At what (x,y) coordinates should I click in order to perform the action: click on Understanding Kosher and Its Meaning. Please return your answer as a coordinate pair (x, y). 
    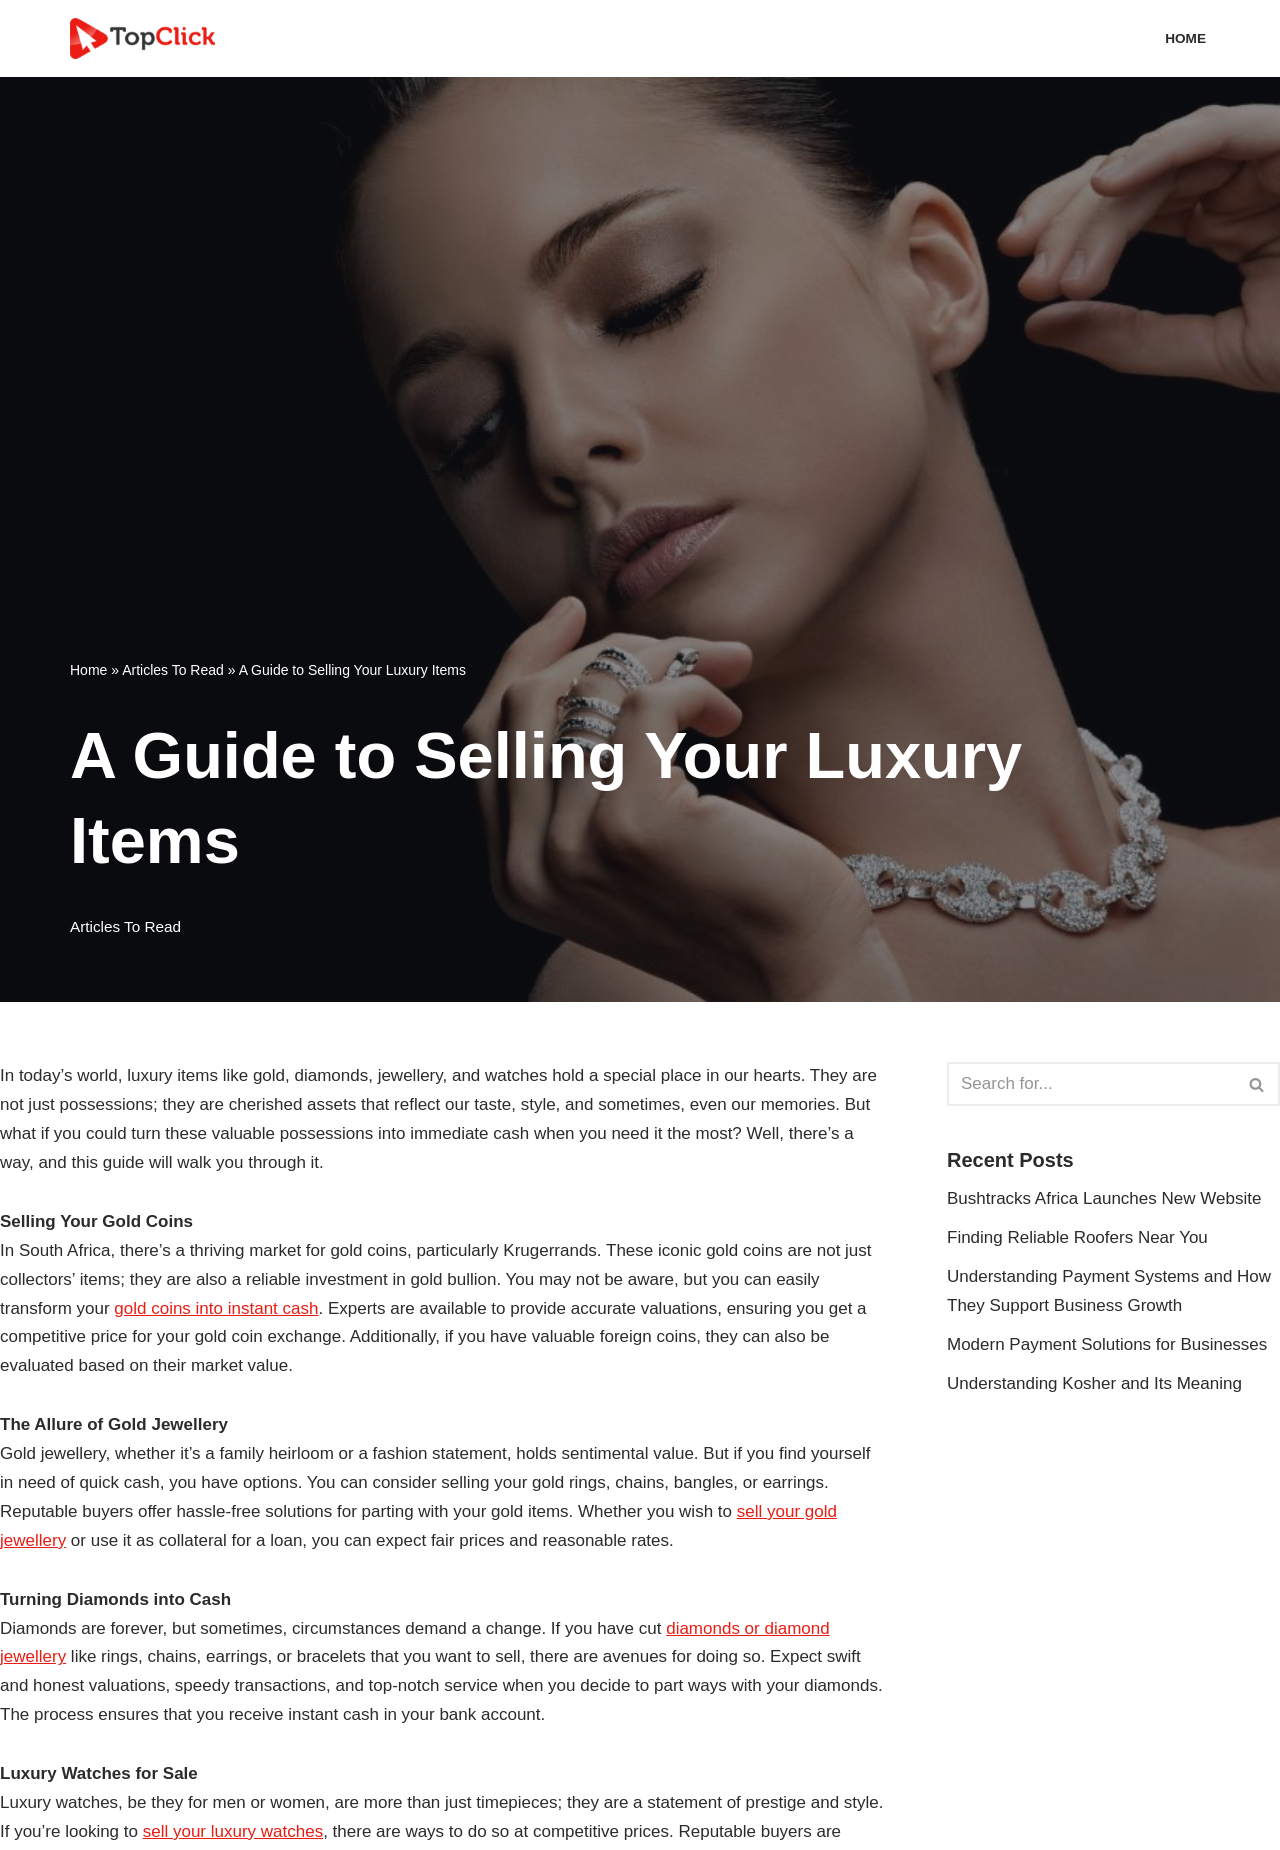
    Looking at the image, I should click on (1094, 1383).